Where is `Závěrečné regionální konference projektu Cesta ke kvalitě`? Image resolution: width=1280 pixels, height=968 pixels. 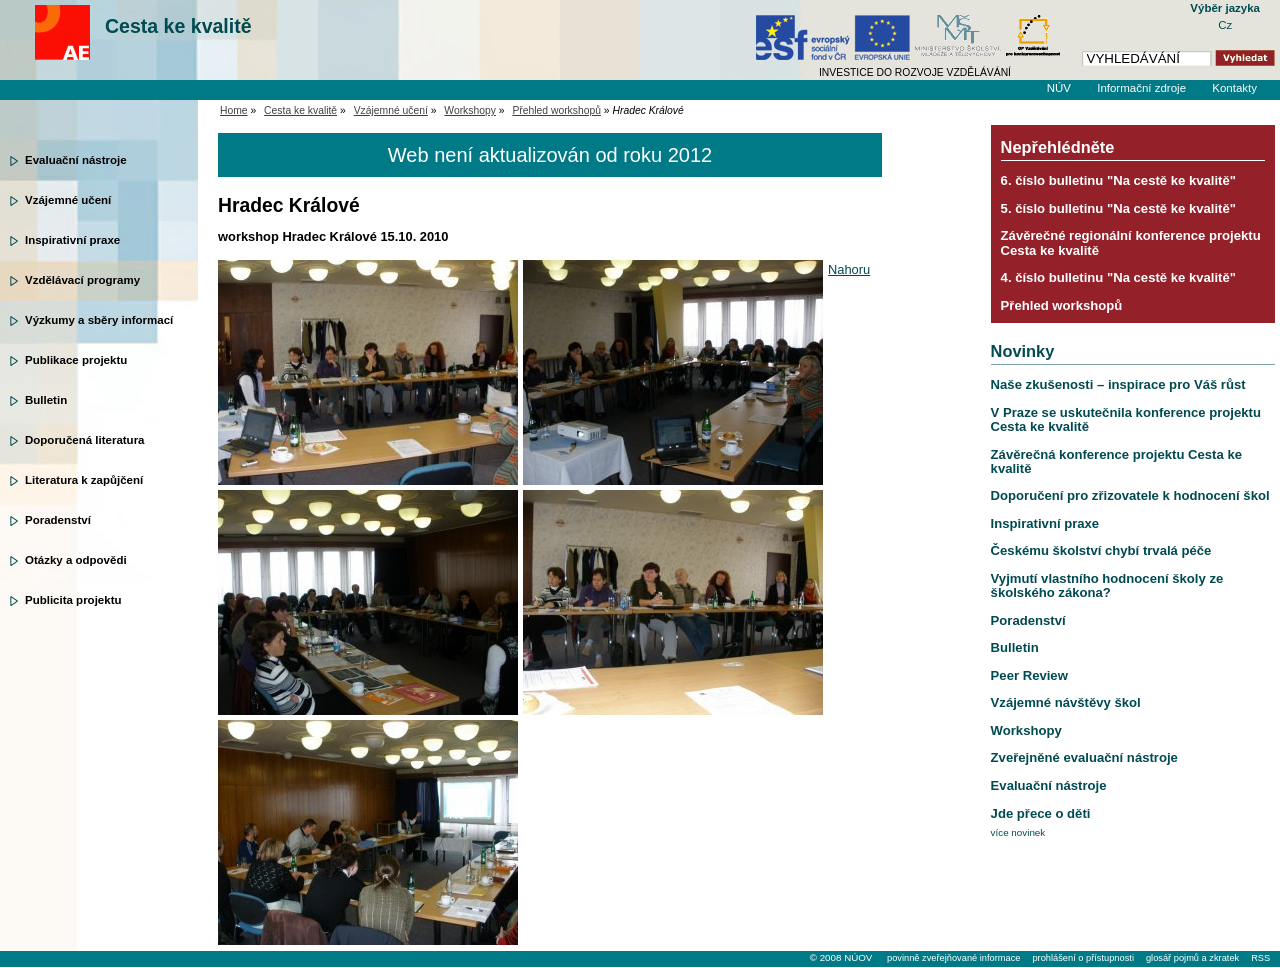
Závěrečné regionální konference projektu Cesta ke kvalitě is located at coordinates (1131, 242).